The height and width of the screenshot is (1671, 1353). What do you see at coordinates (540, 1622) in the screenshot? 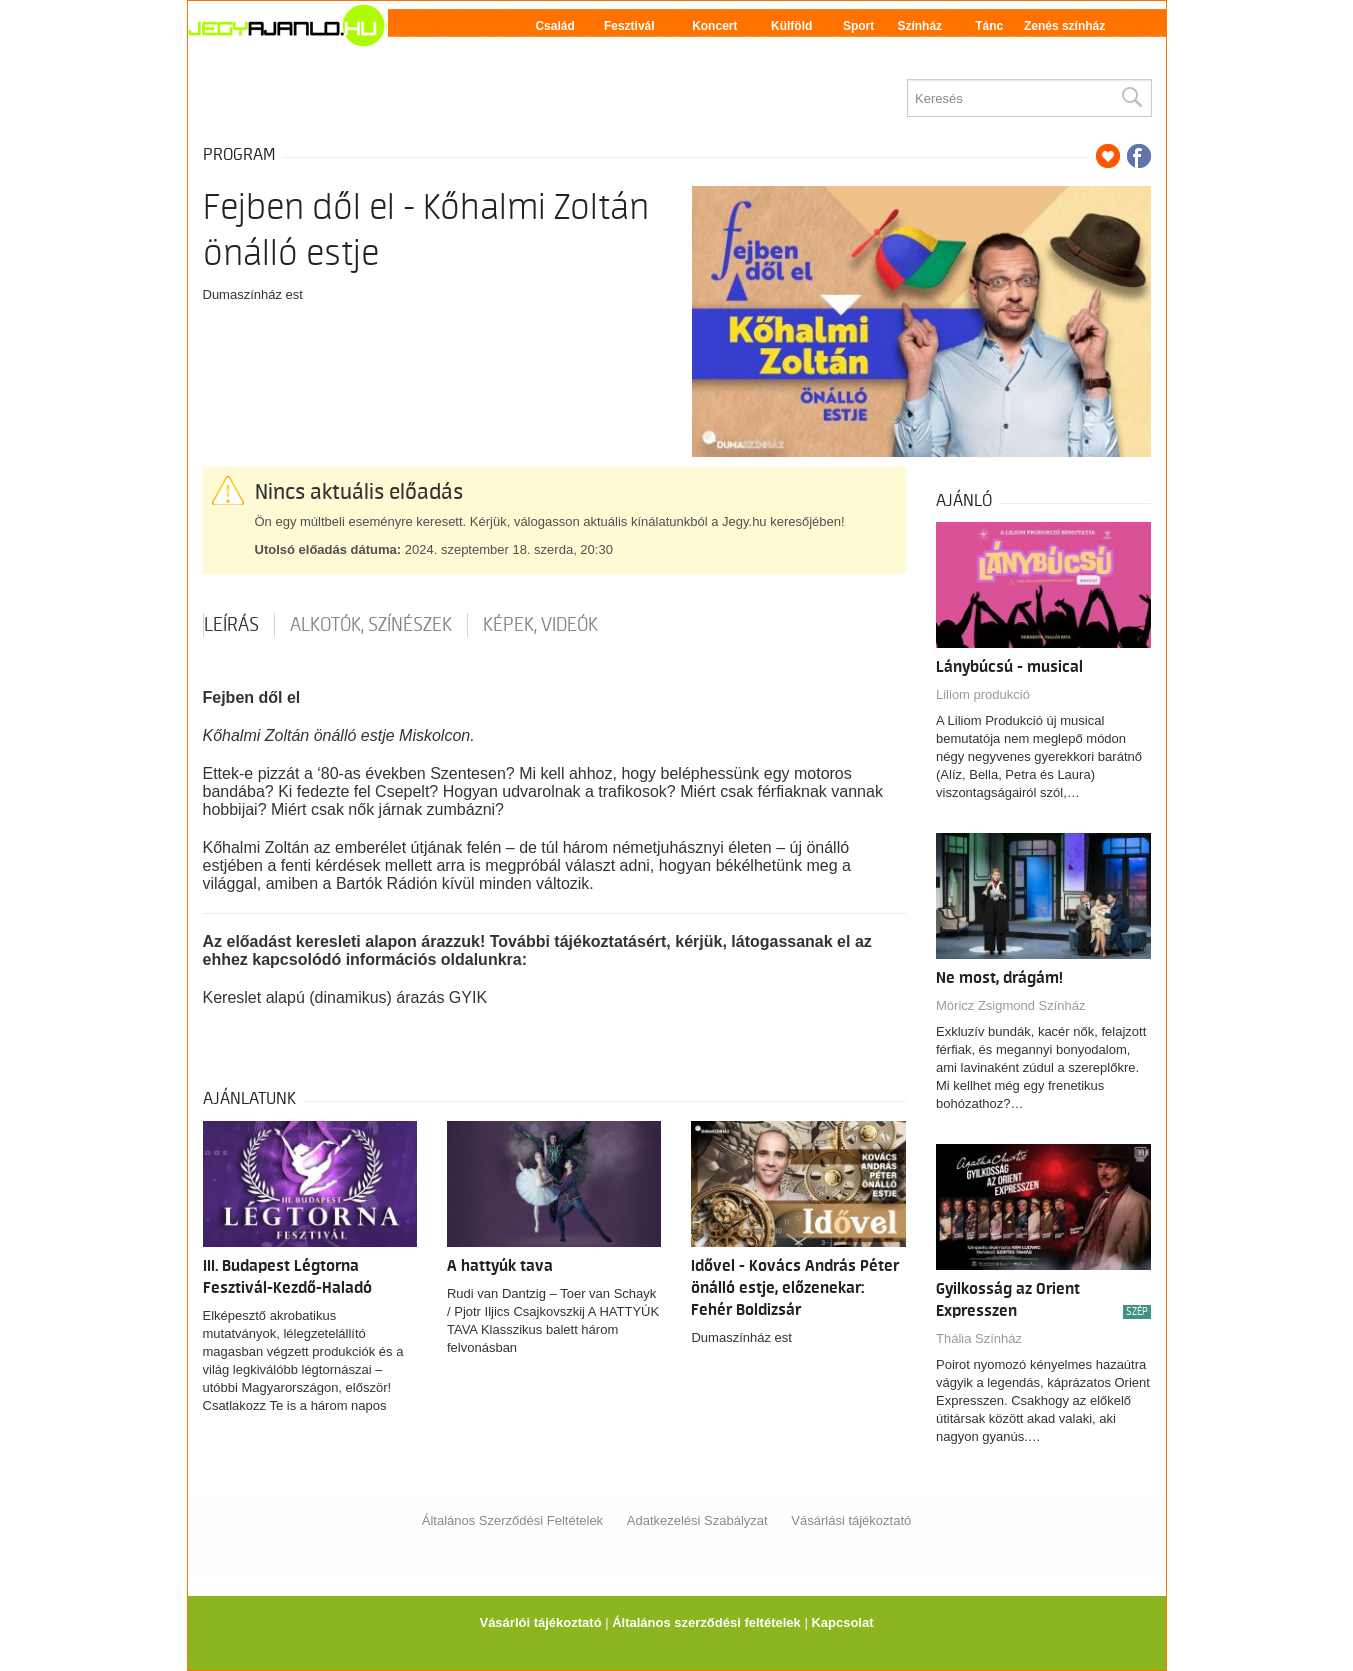
I see `Vásárlói tájékoztató` at bounding box center [540, 1622].